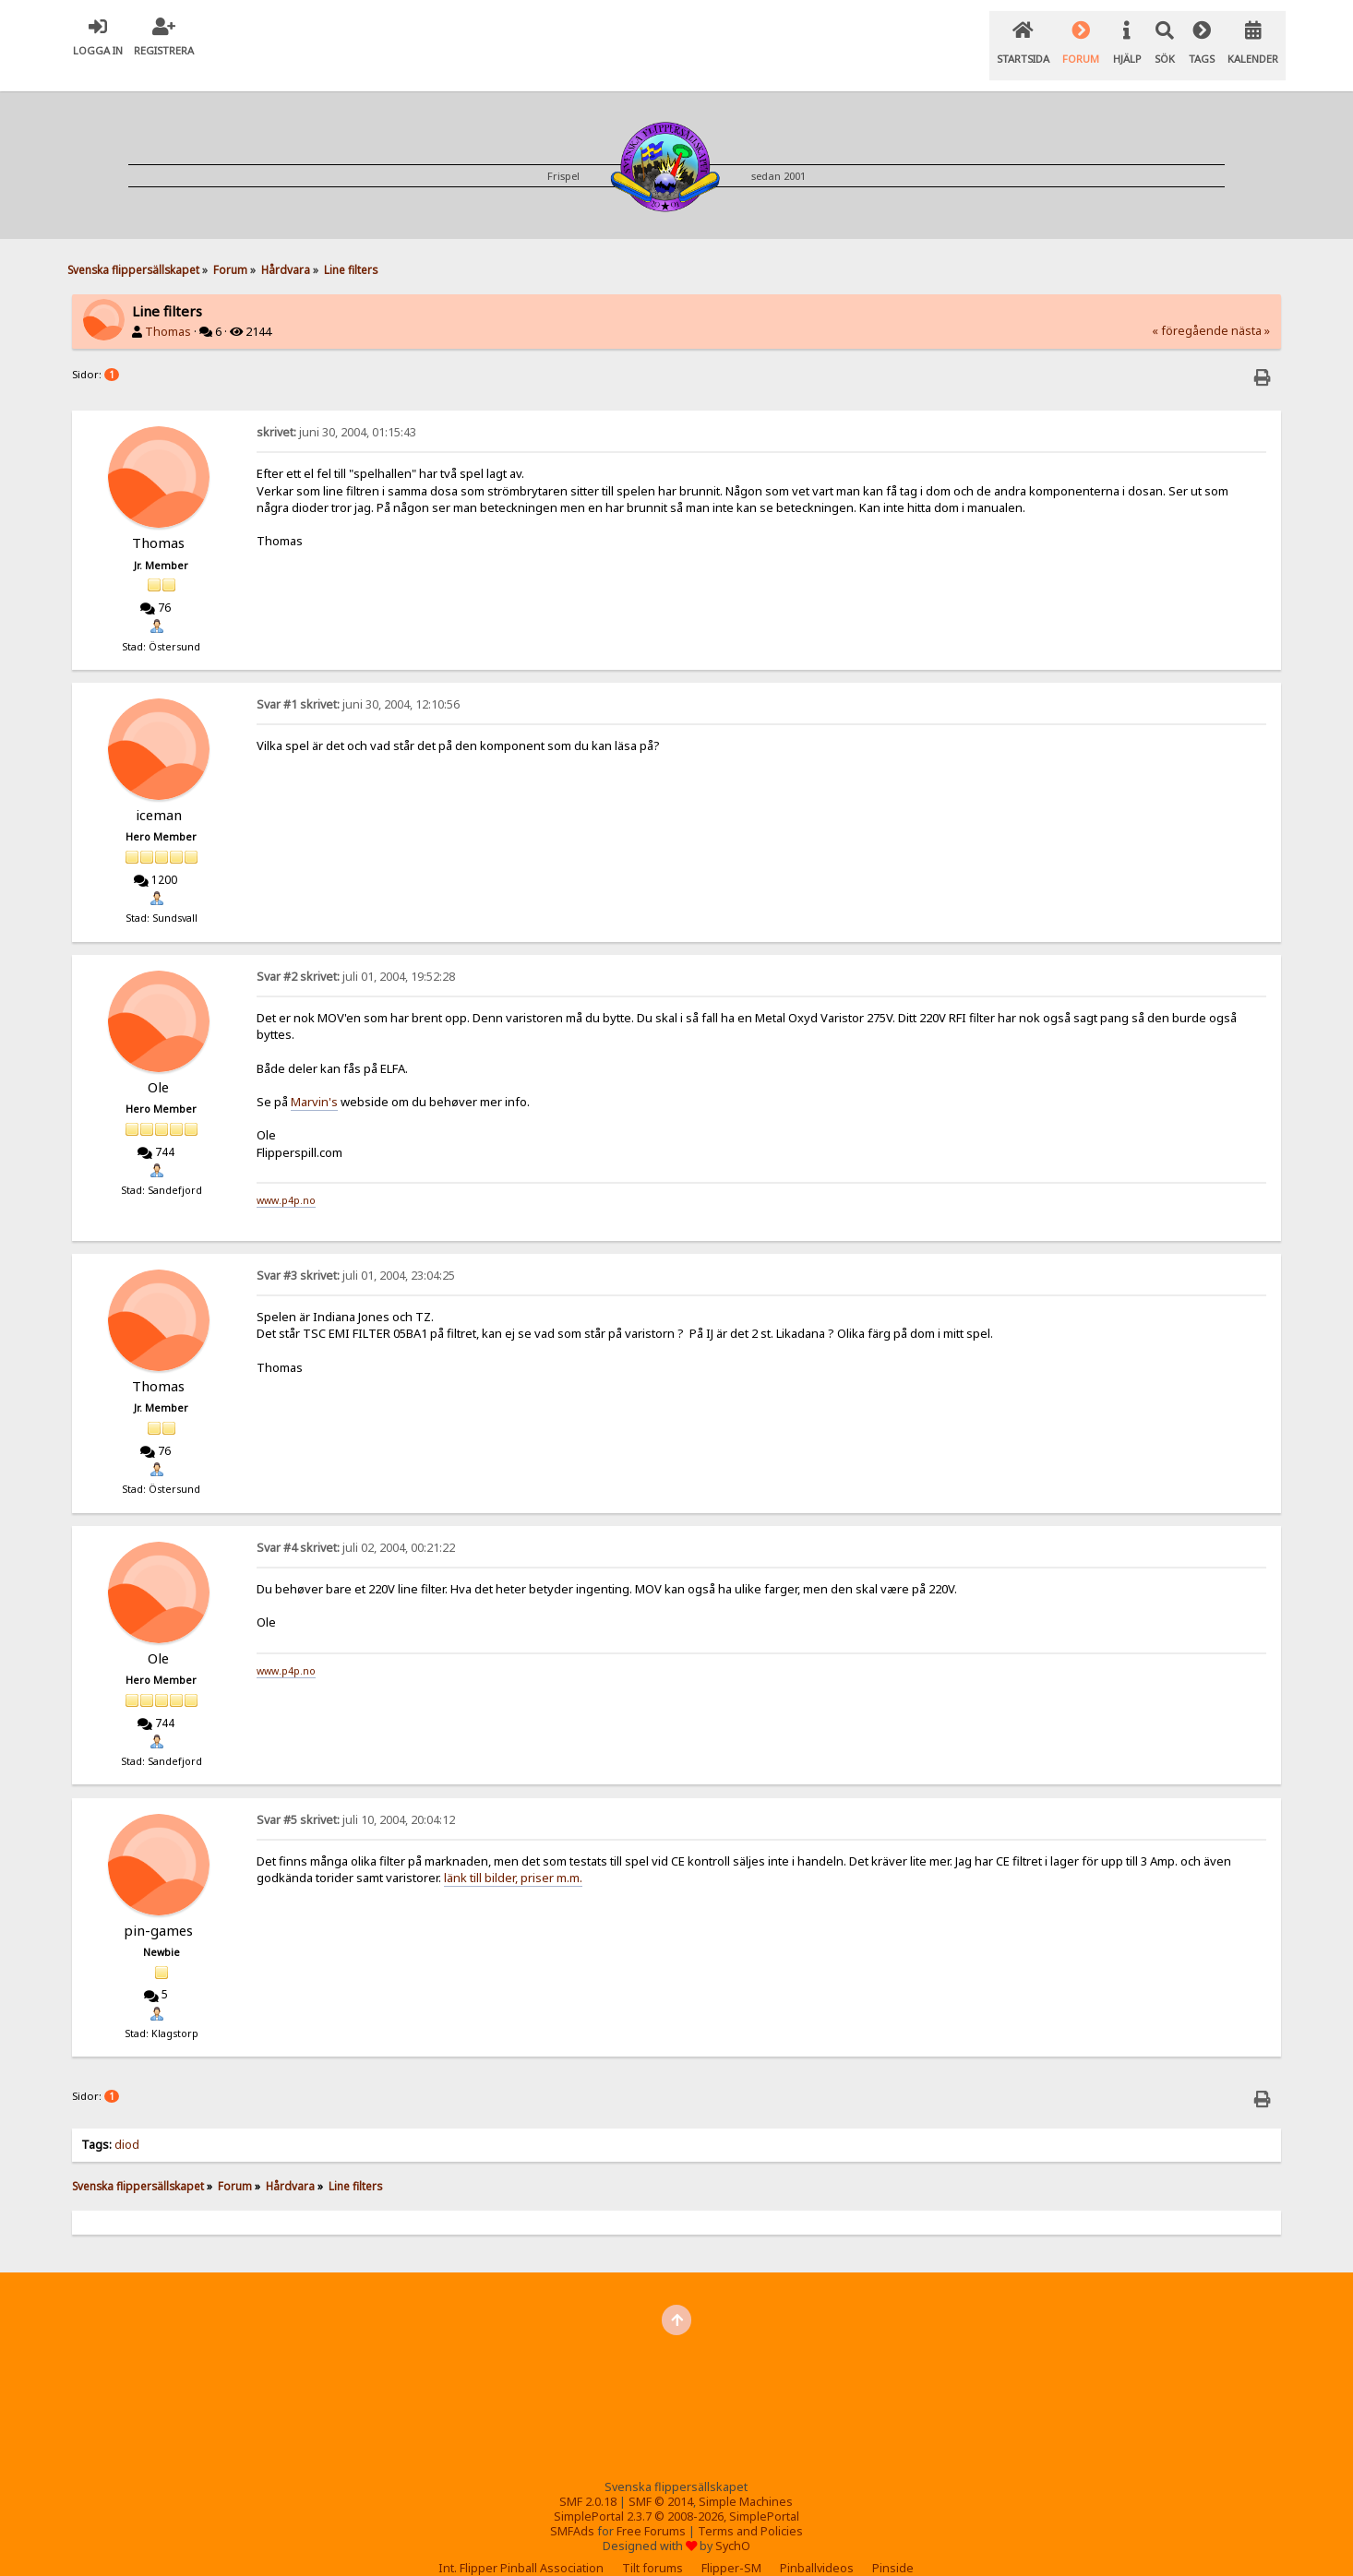 The width and height of the screenshot is (1353, 2576). Describe the element at coordinates (1190, 308) in the screenshot. I see `« föregående` at that location.